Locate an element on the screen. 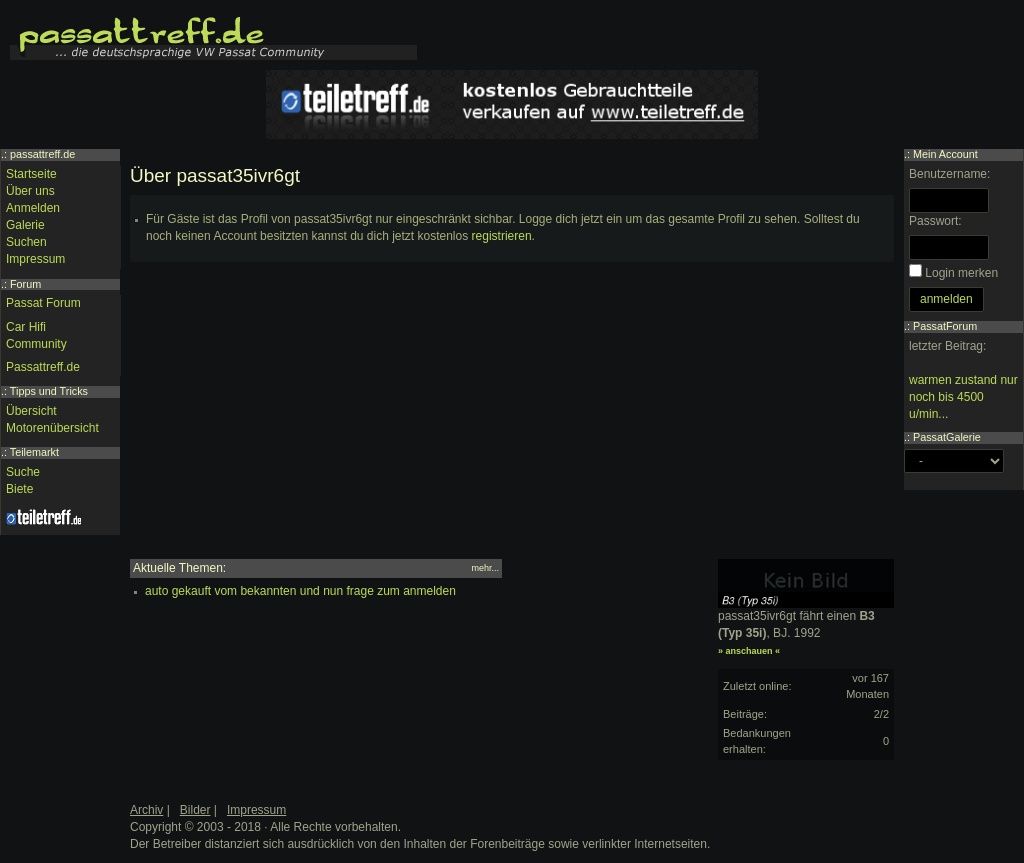  mehr... is located at coordinates (485, 568).